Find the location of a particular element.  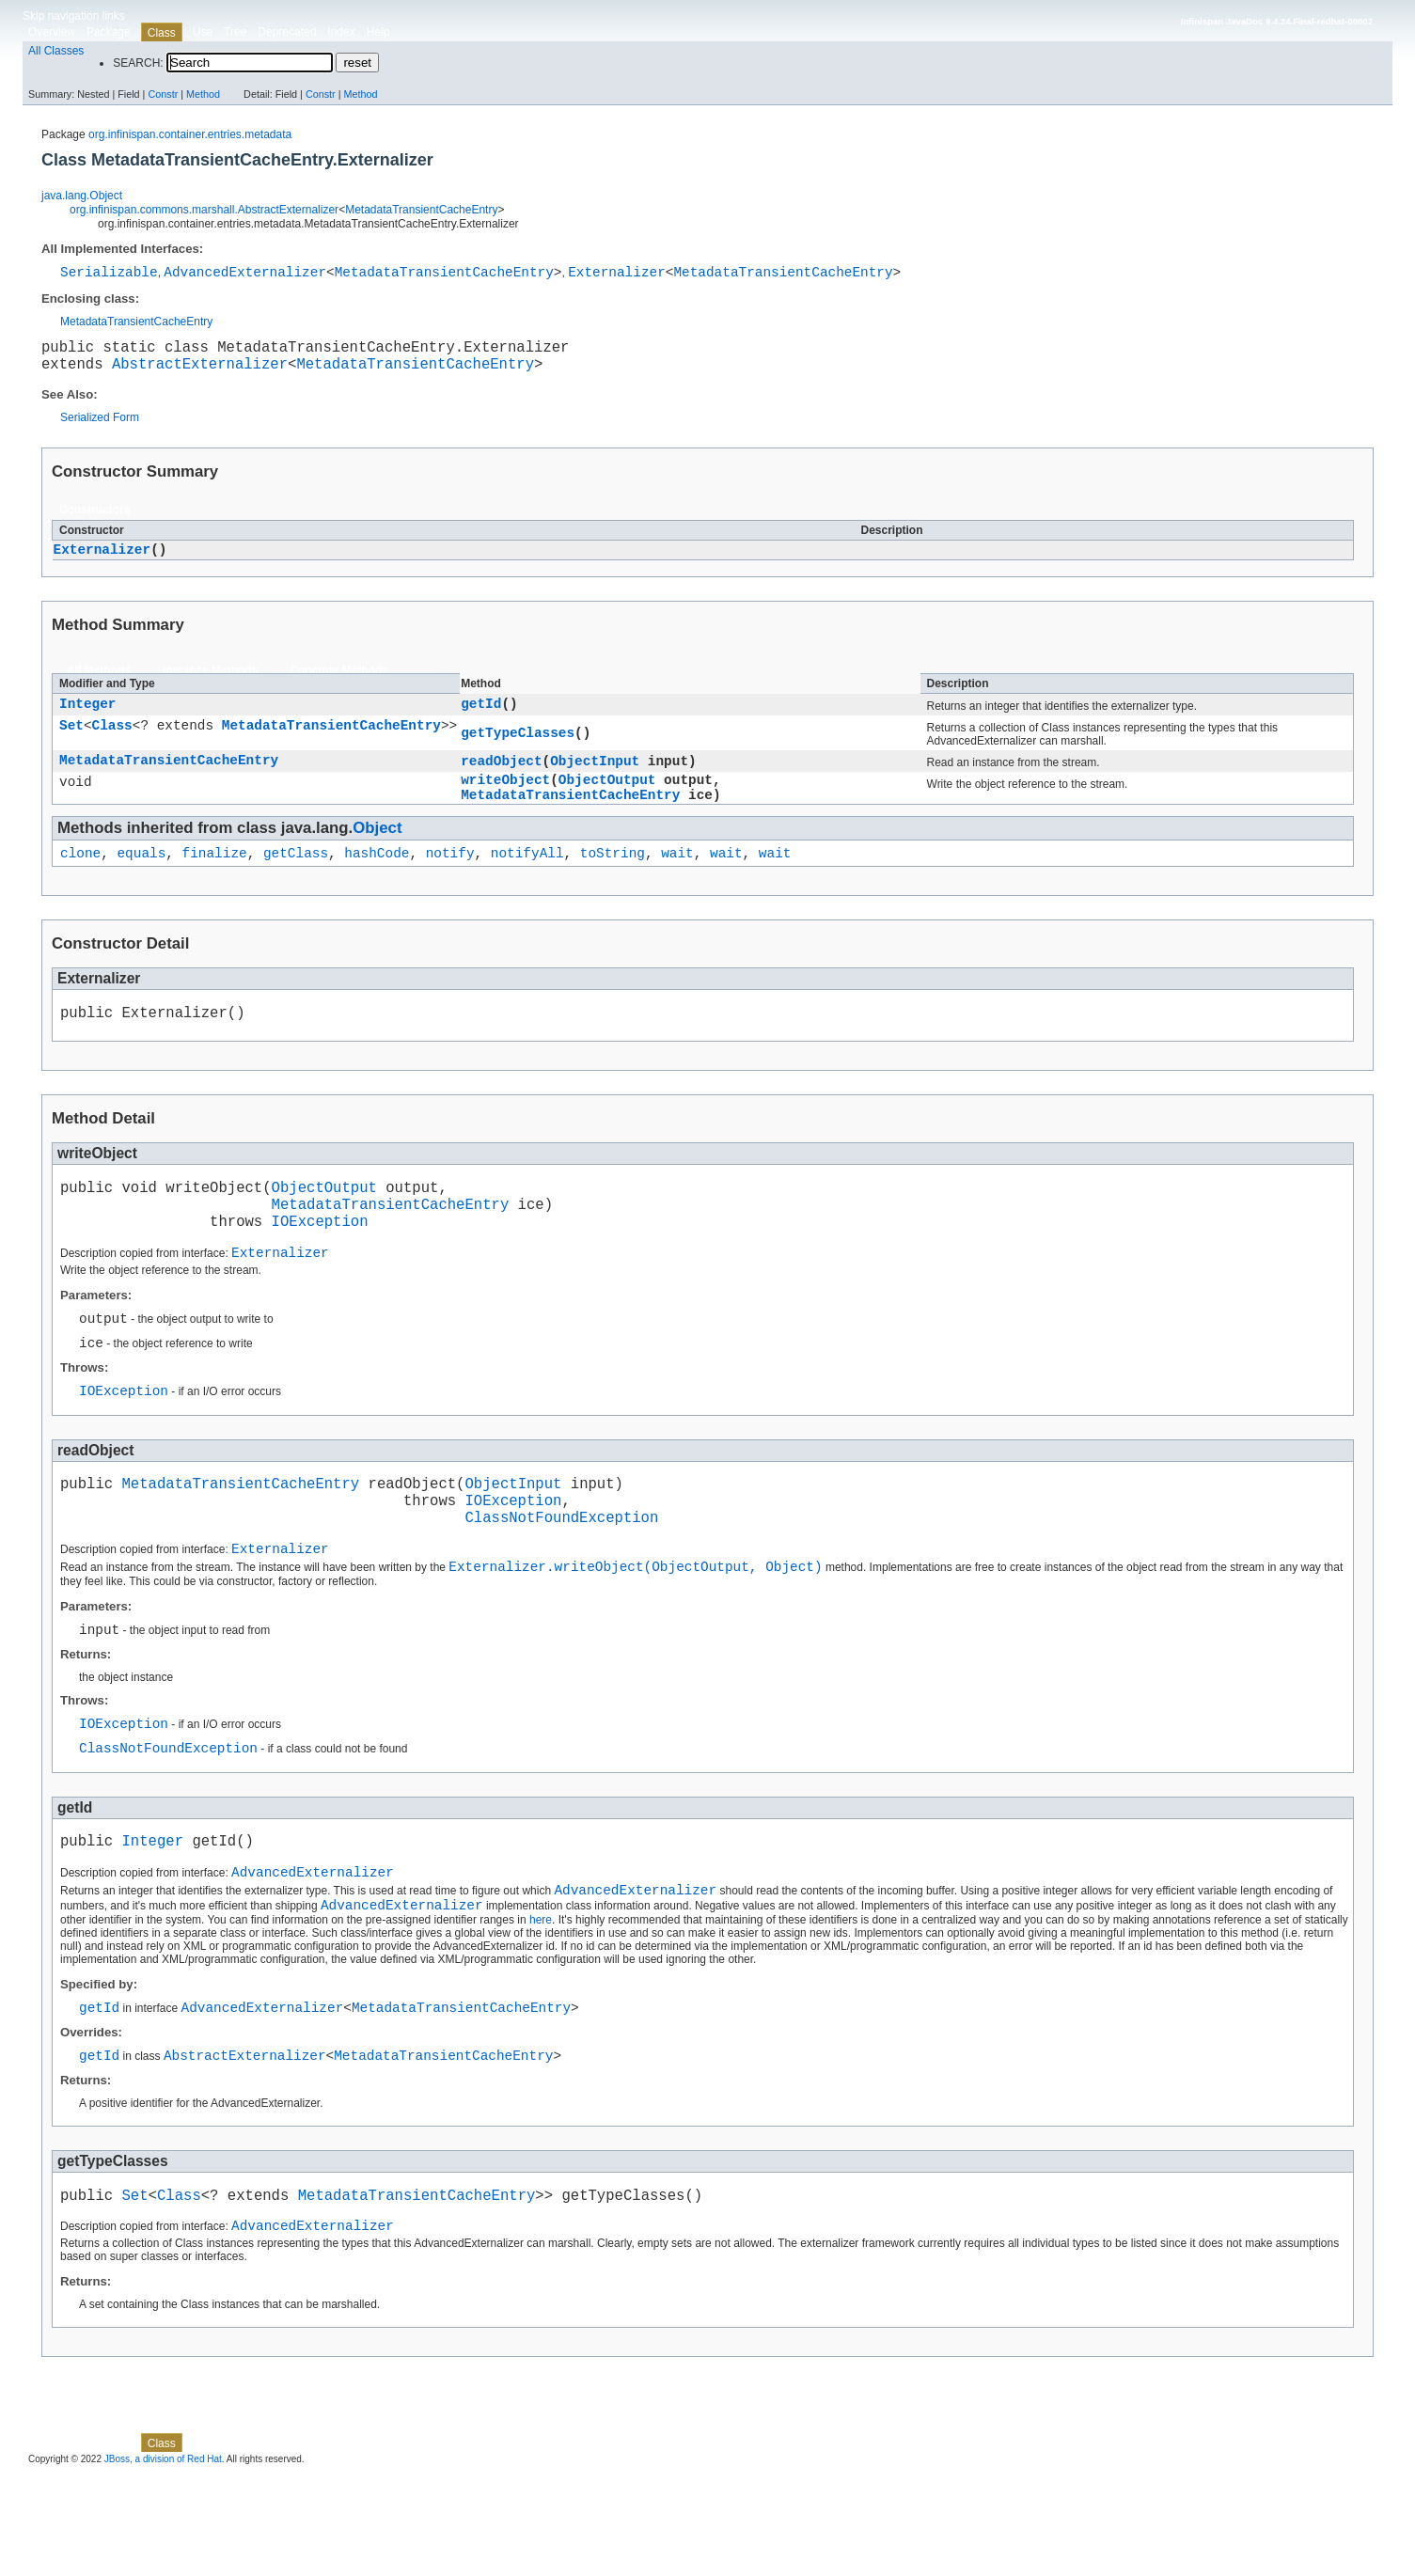

Set is located at coordinates (71, 740).